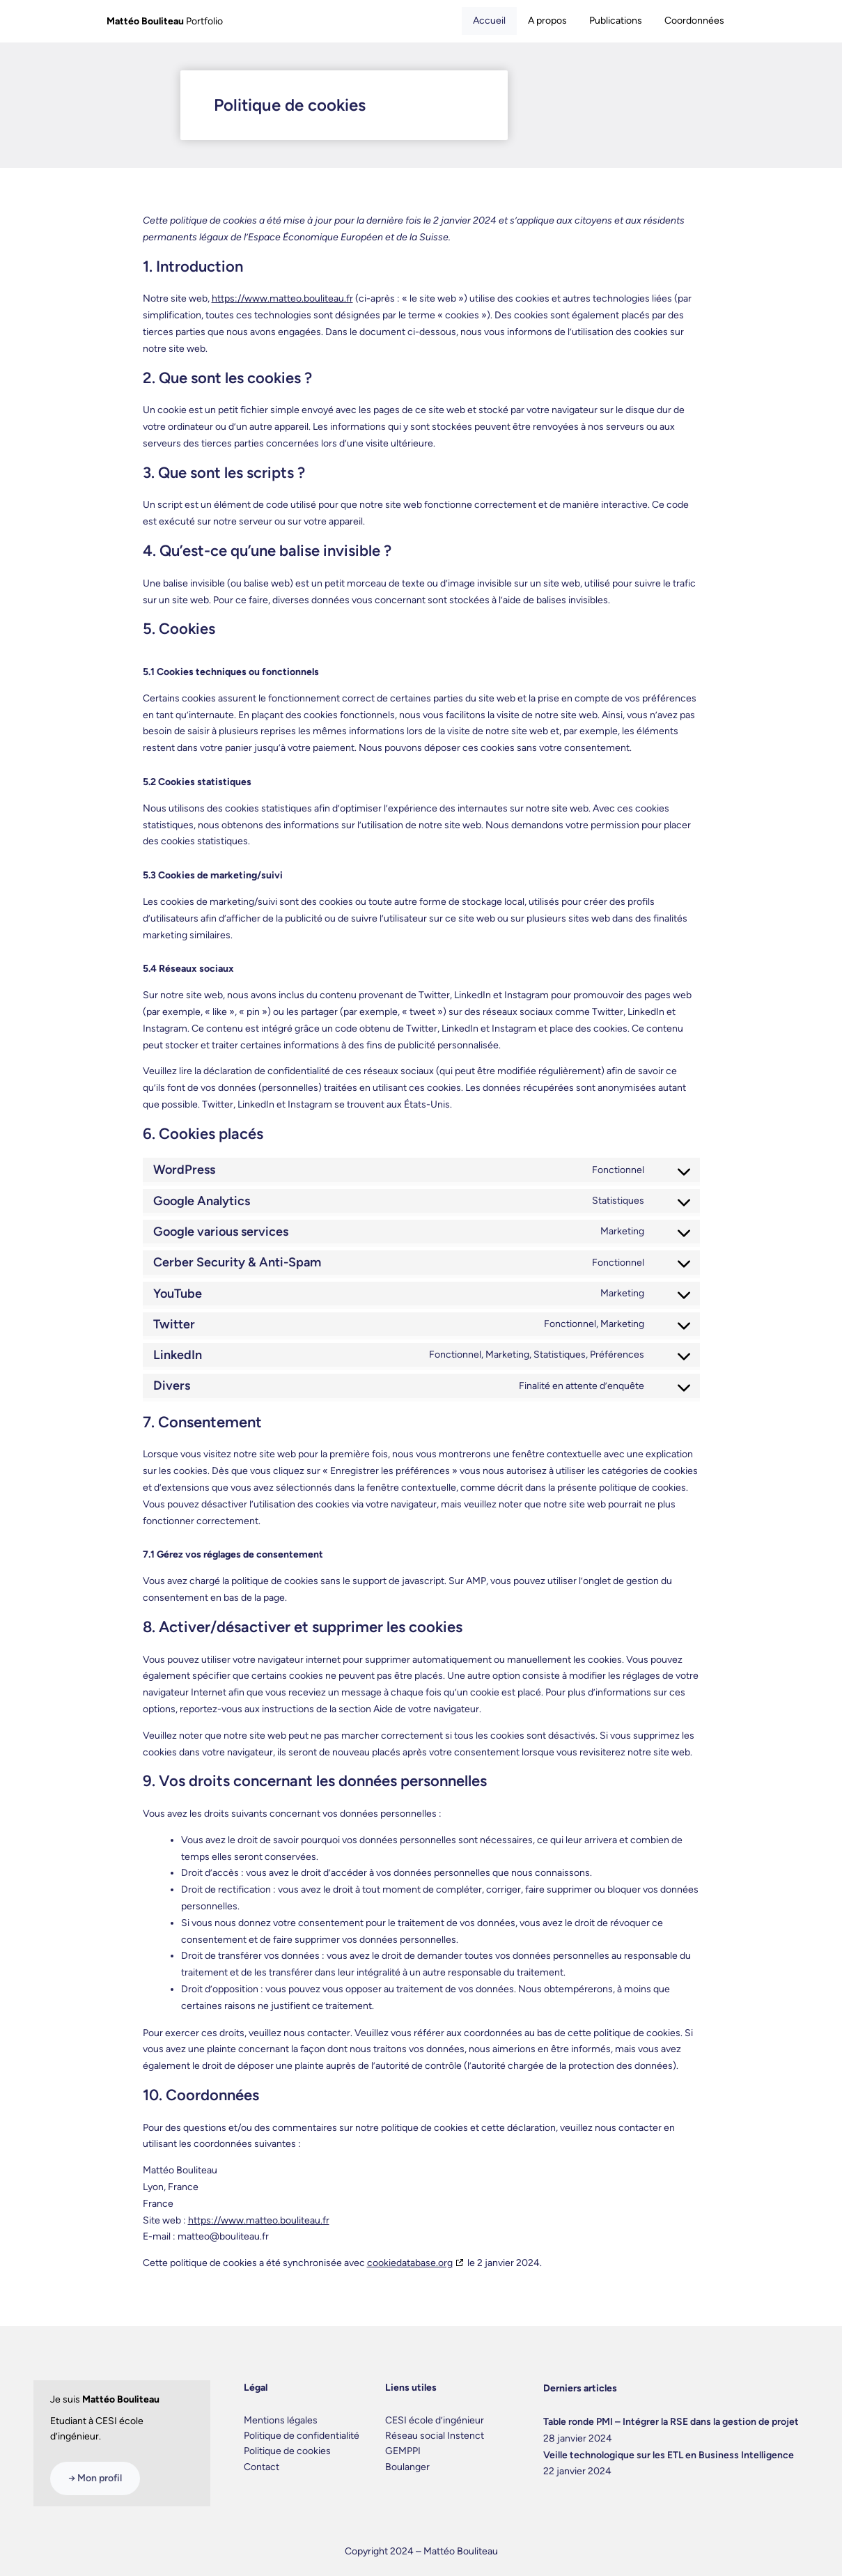  What do you see at coordinates (671, 2422) in the screenshot?
I see `Table ronde PMI – Intégrer la RSE dans la gestion de projet` at bounding box center [671, 2422].